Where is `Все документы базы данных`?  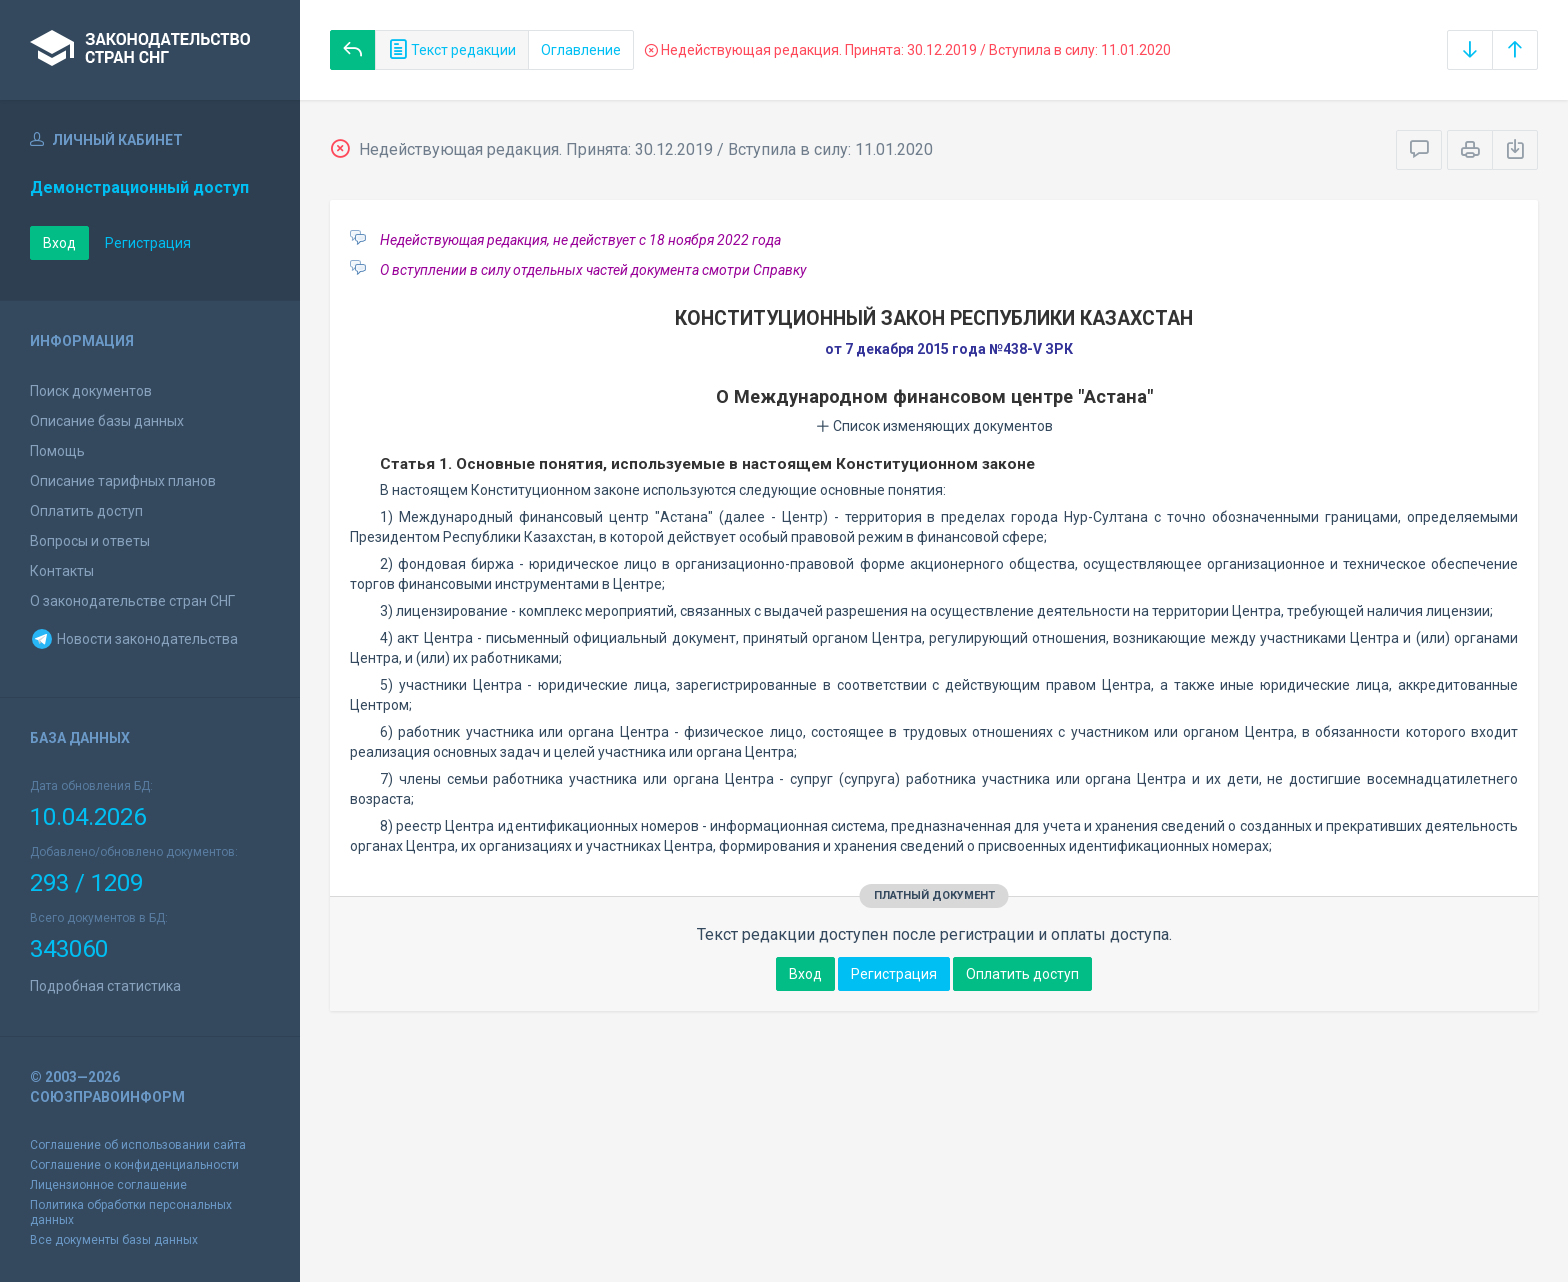
Все документы базы данных is located at coordinates (114, 1240).